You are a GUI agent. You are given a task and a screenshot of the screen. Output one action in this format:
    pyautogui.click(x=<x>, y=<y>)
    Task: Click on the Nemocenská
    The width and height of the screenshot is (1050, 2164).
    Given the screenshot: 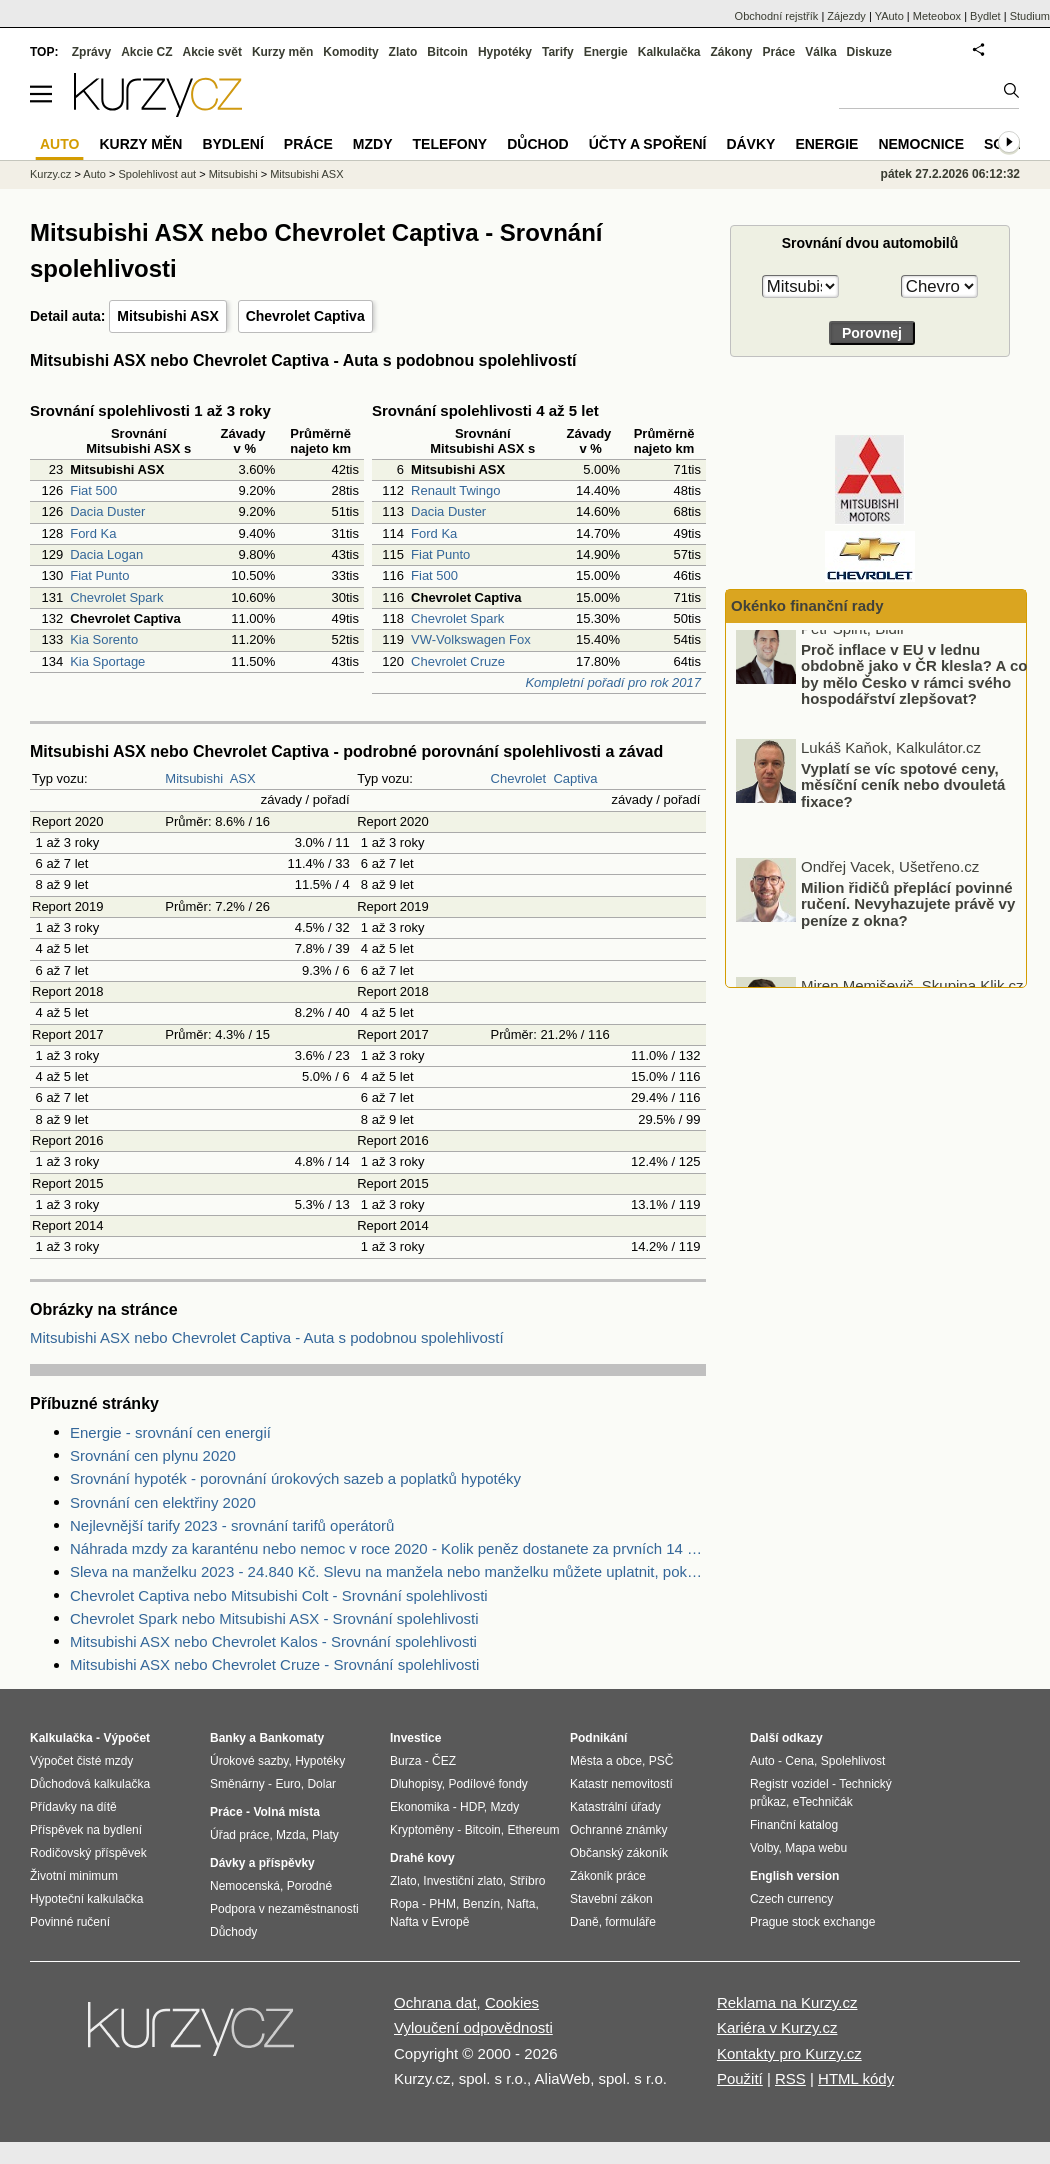 What is the action you would take?
    pyautogui.click(x=245, y=1886)
    